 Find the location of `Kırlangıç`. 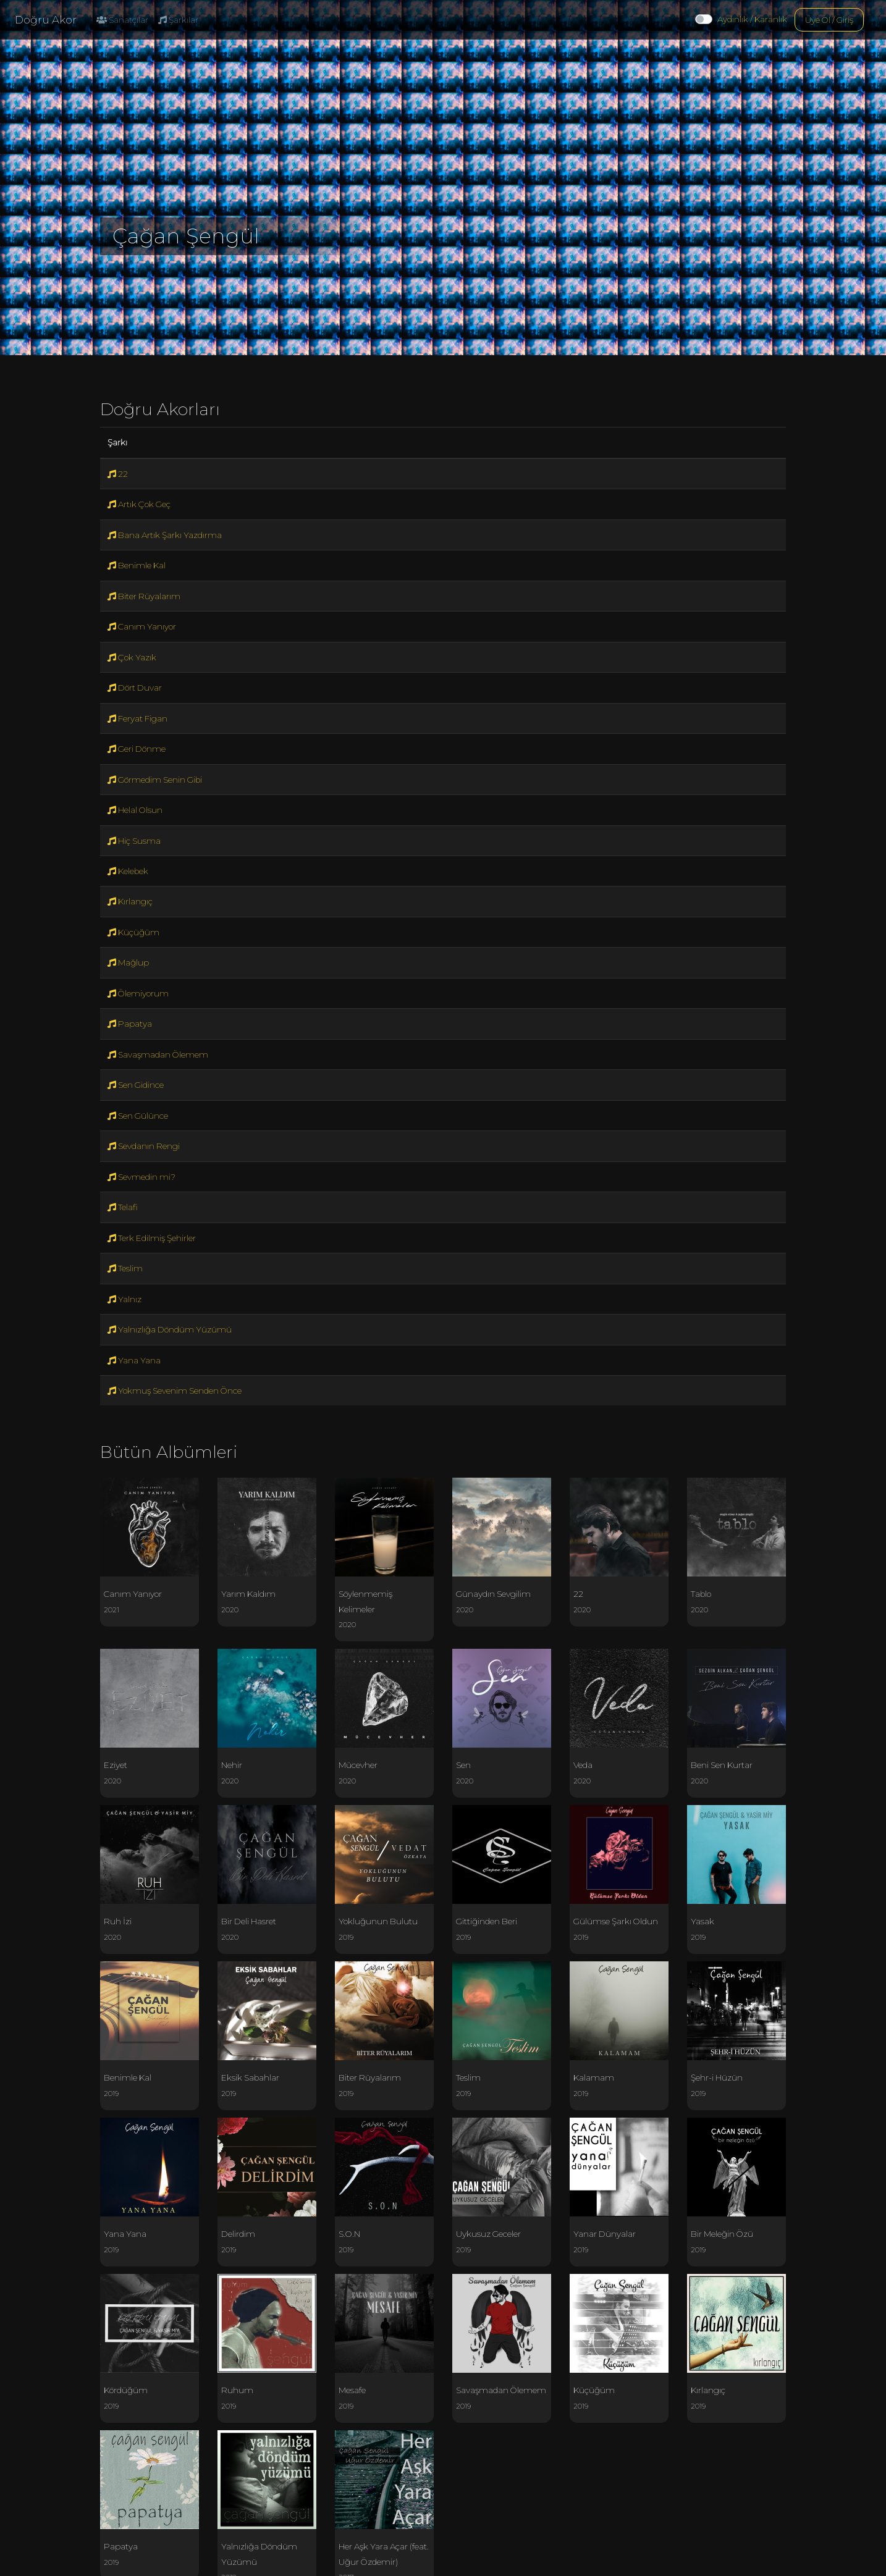

Kırlangıç is located at coordinates (130, 901).